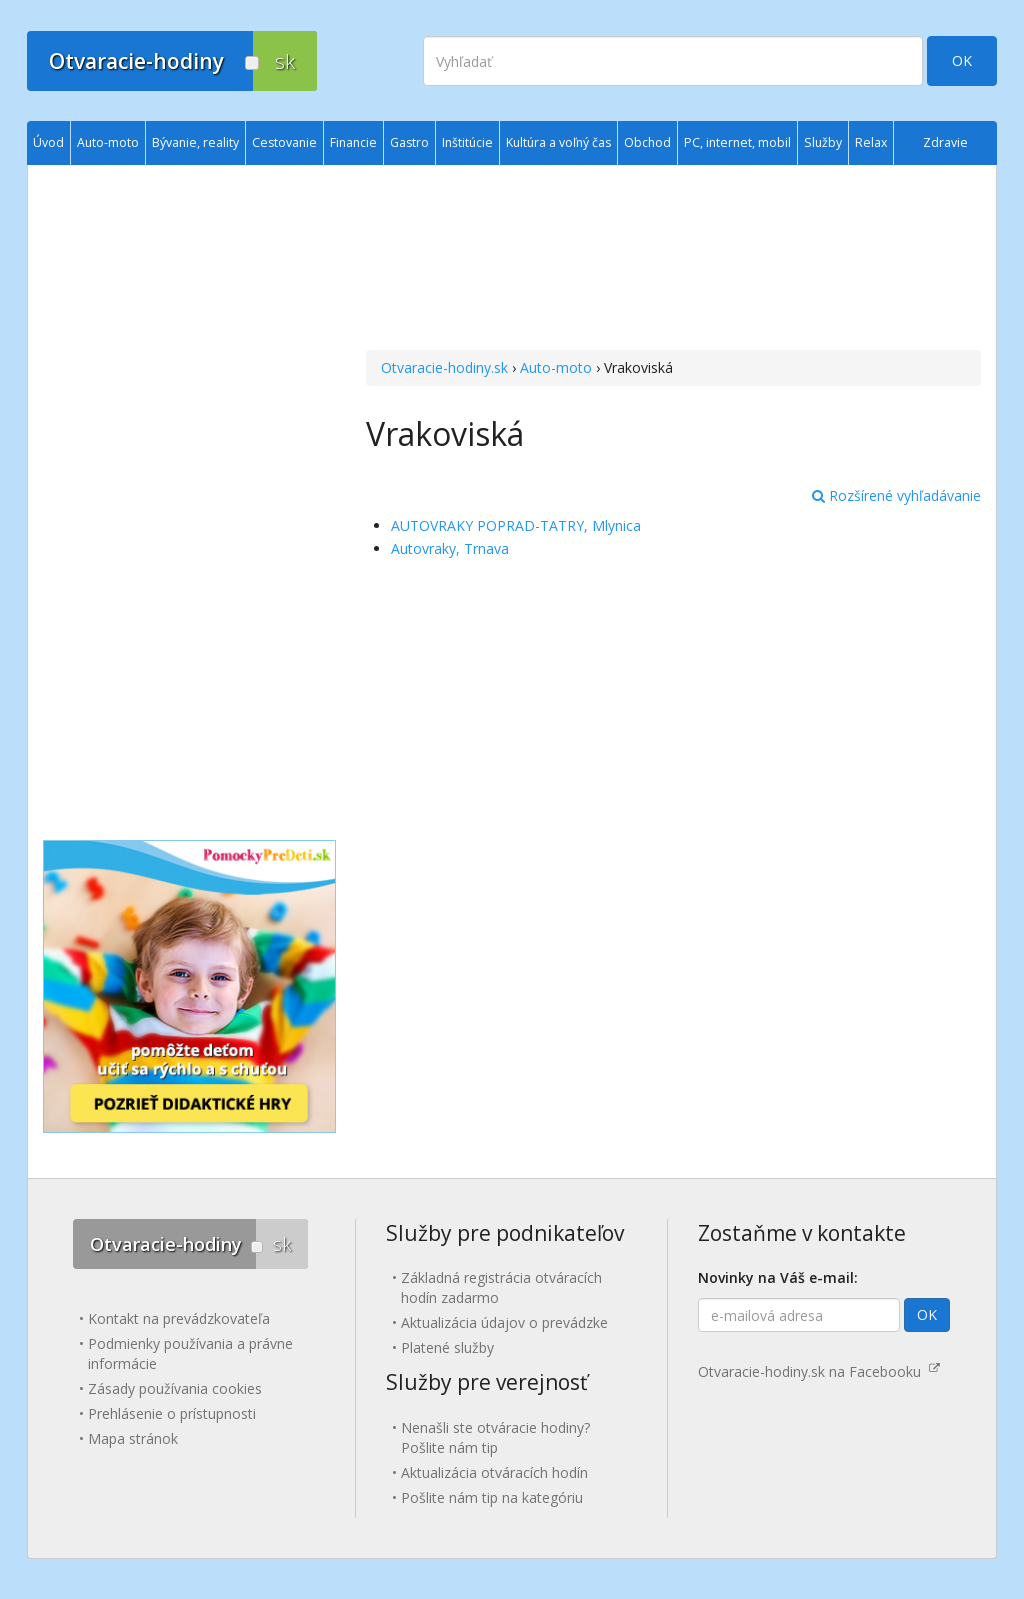 Image resolution: width=1024 pixels, height=1599 pixels. Describe the element at coordinates (133, 1438) in the screenshot. I see `Mapa stránok` at that location.